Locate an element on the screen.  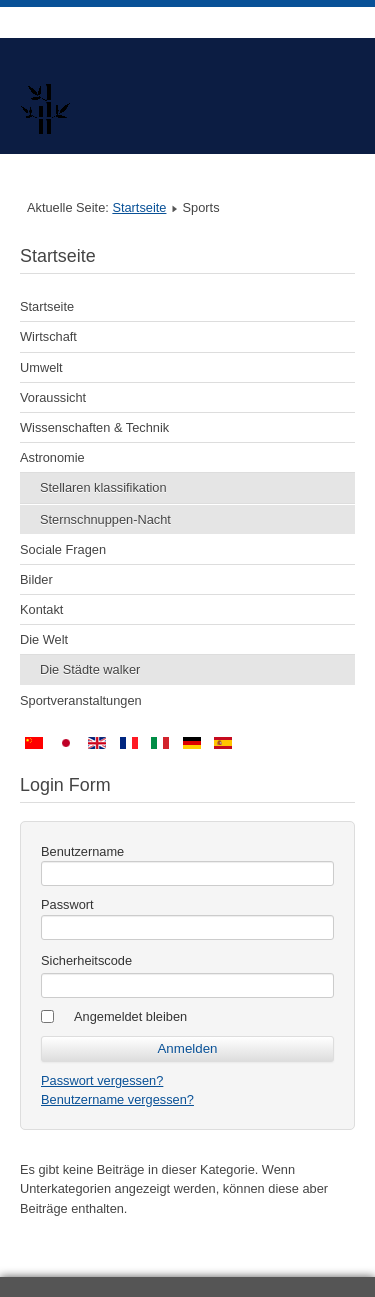
Sportveranstaltungen is located at coordinates (81, 700).